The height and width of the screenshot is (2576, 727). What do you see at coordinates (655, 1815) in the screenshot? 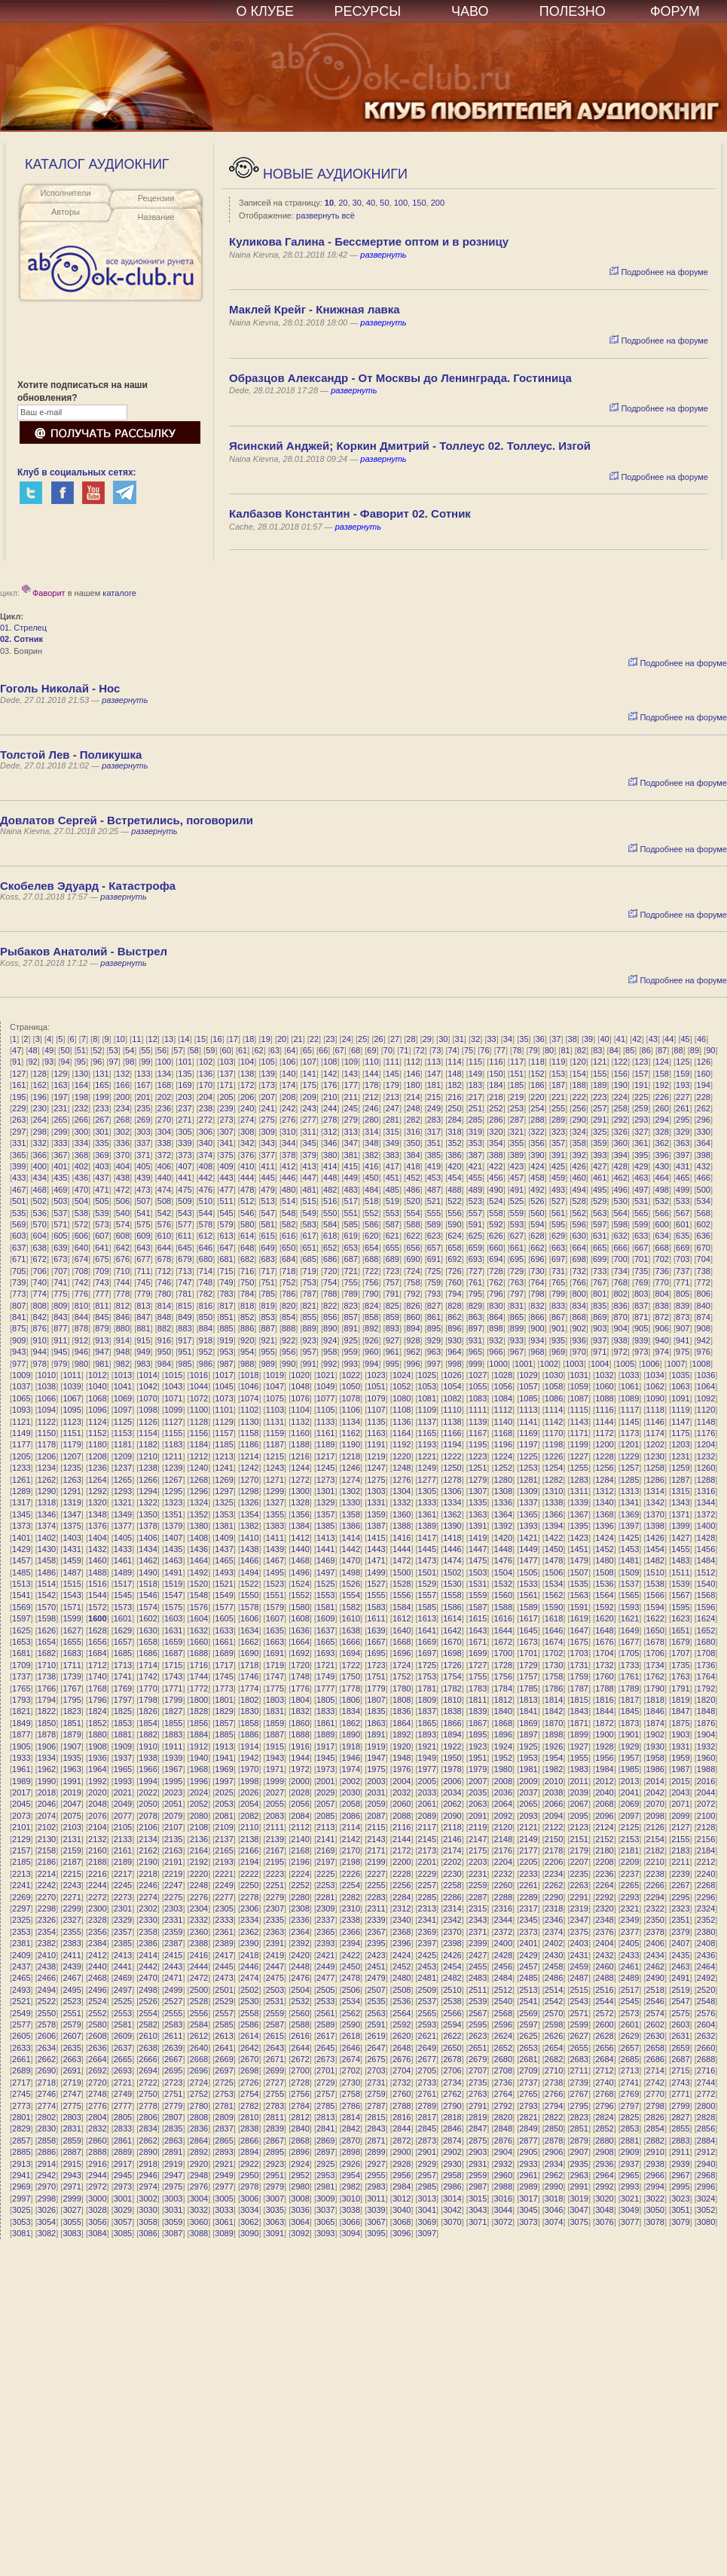
I see `2098` at bounding box center [655, 1815].